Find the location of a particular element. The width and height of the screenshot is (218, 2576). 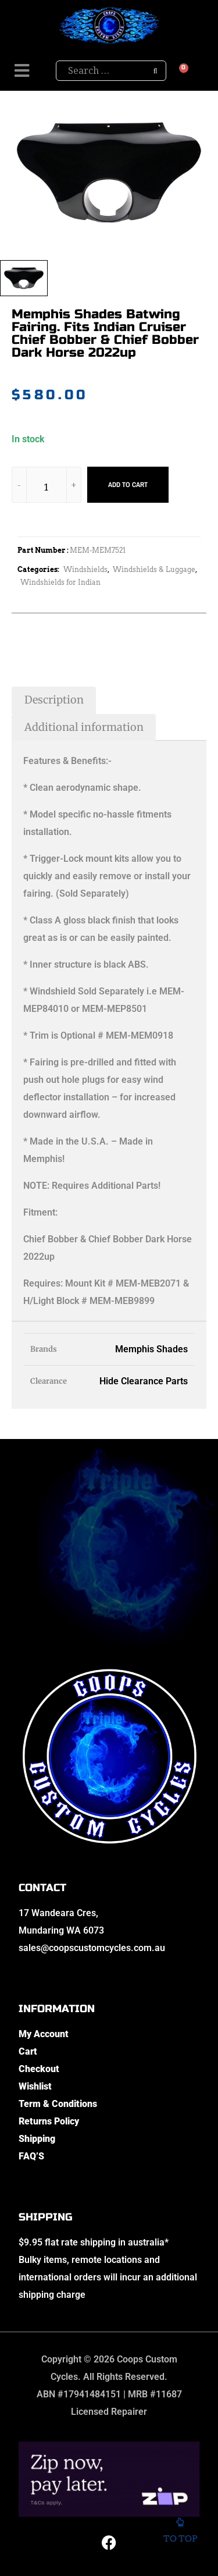

Checkout is located at coordinates (39, 2068).